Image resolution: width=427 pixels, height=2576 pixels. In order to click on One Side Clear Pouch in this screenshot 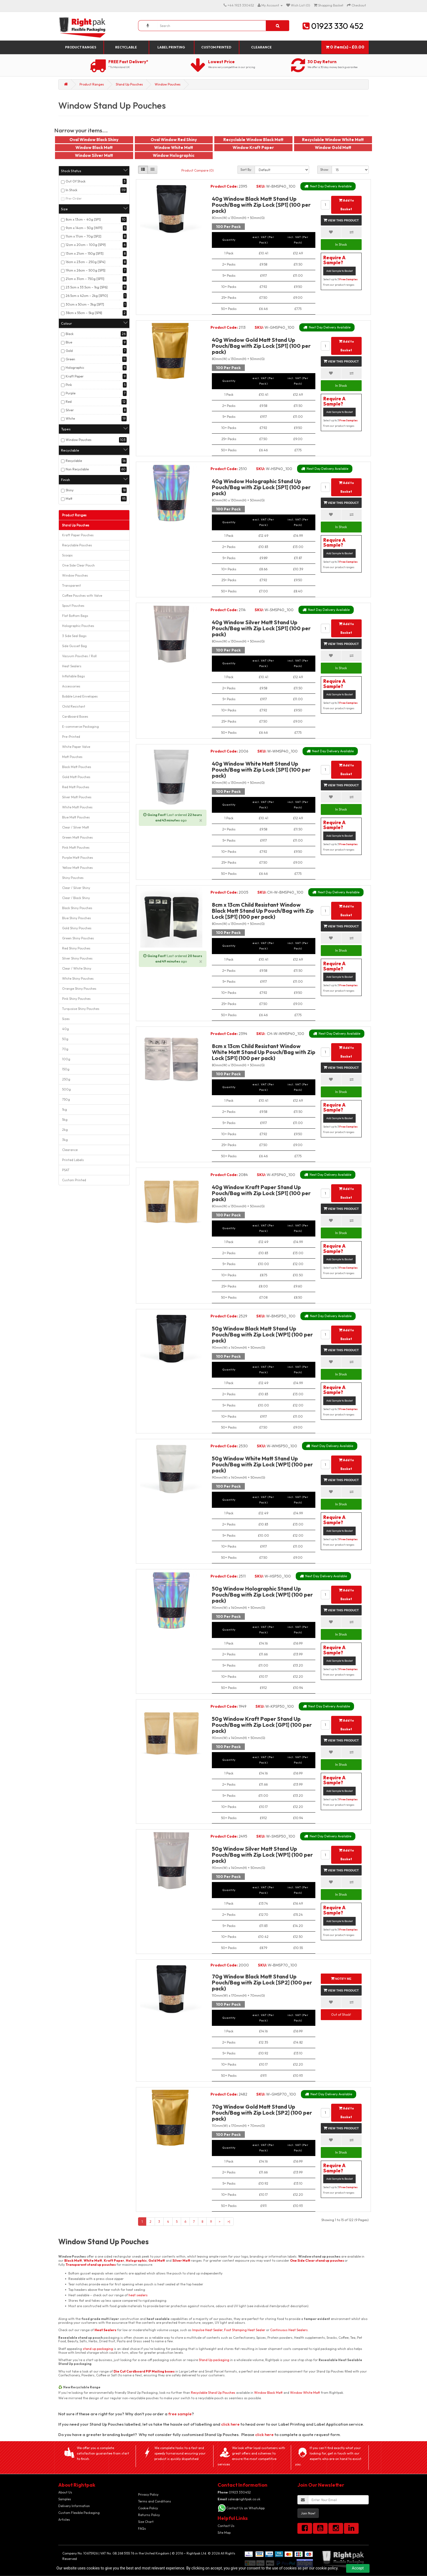, I will do `click(78, 565)`.